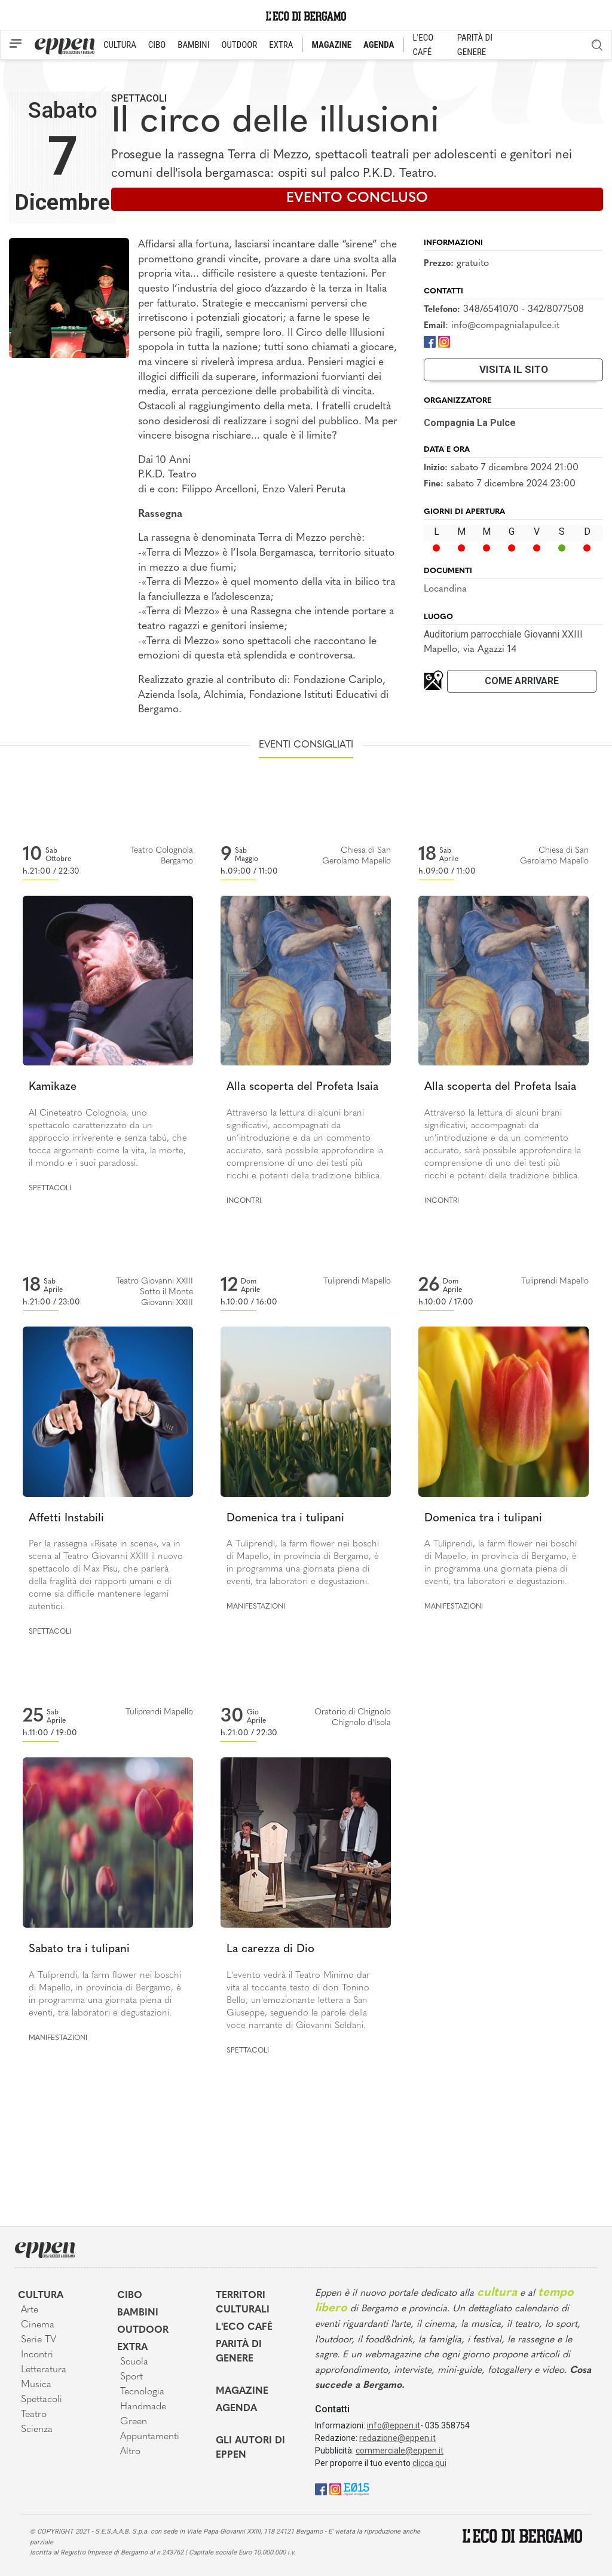 The width and height of the screenshot is (612, 2576). Describe the element at coordinates (378, 44) in the screenshot. I see `AGENDA` at that location.